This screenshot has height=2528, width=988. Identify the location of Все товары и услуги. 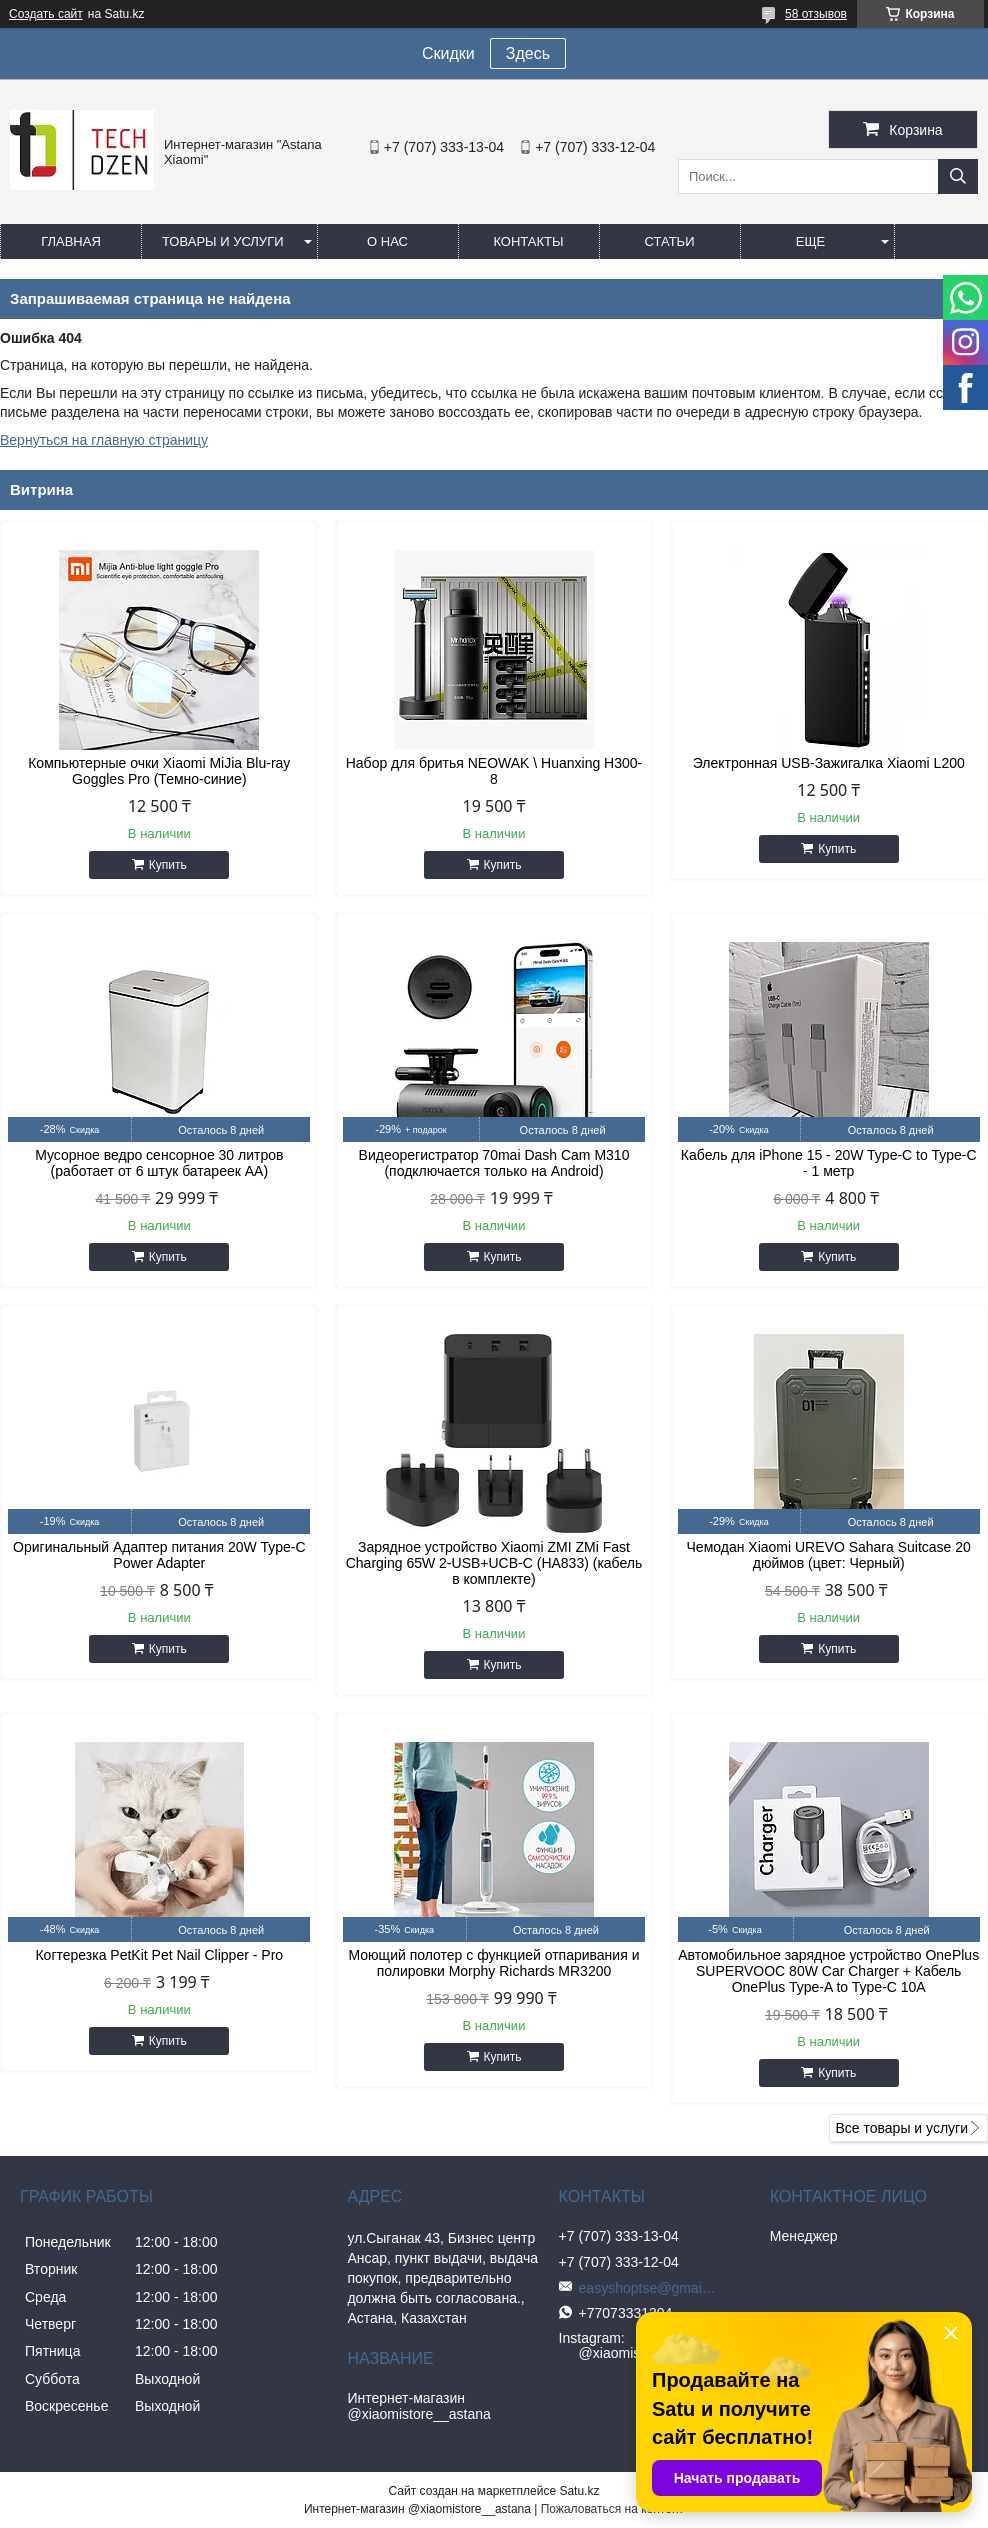
(901, 2128).